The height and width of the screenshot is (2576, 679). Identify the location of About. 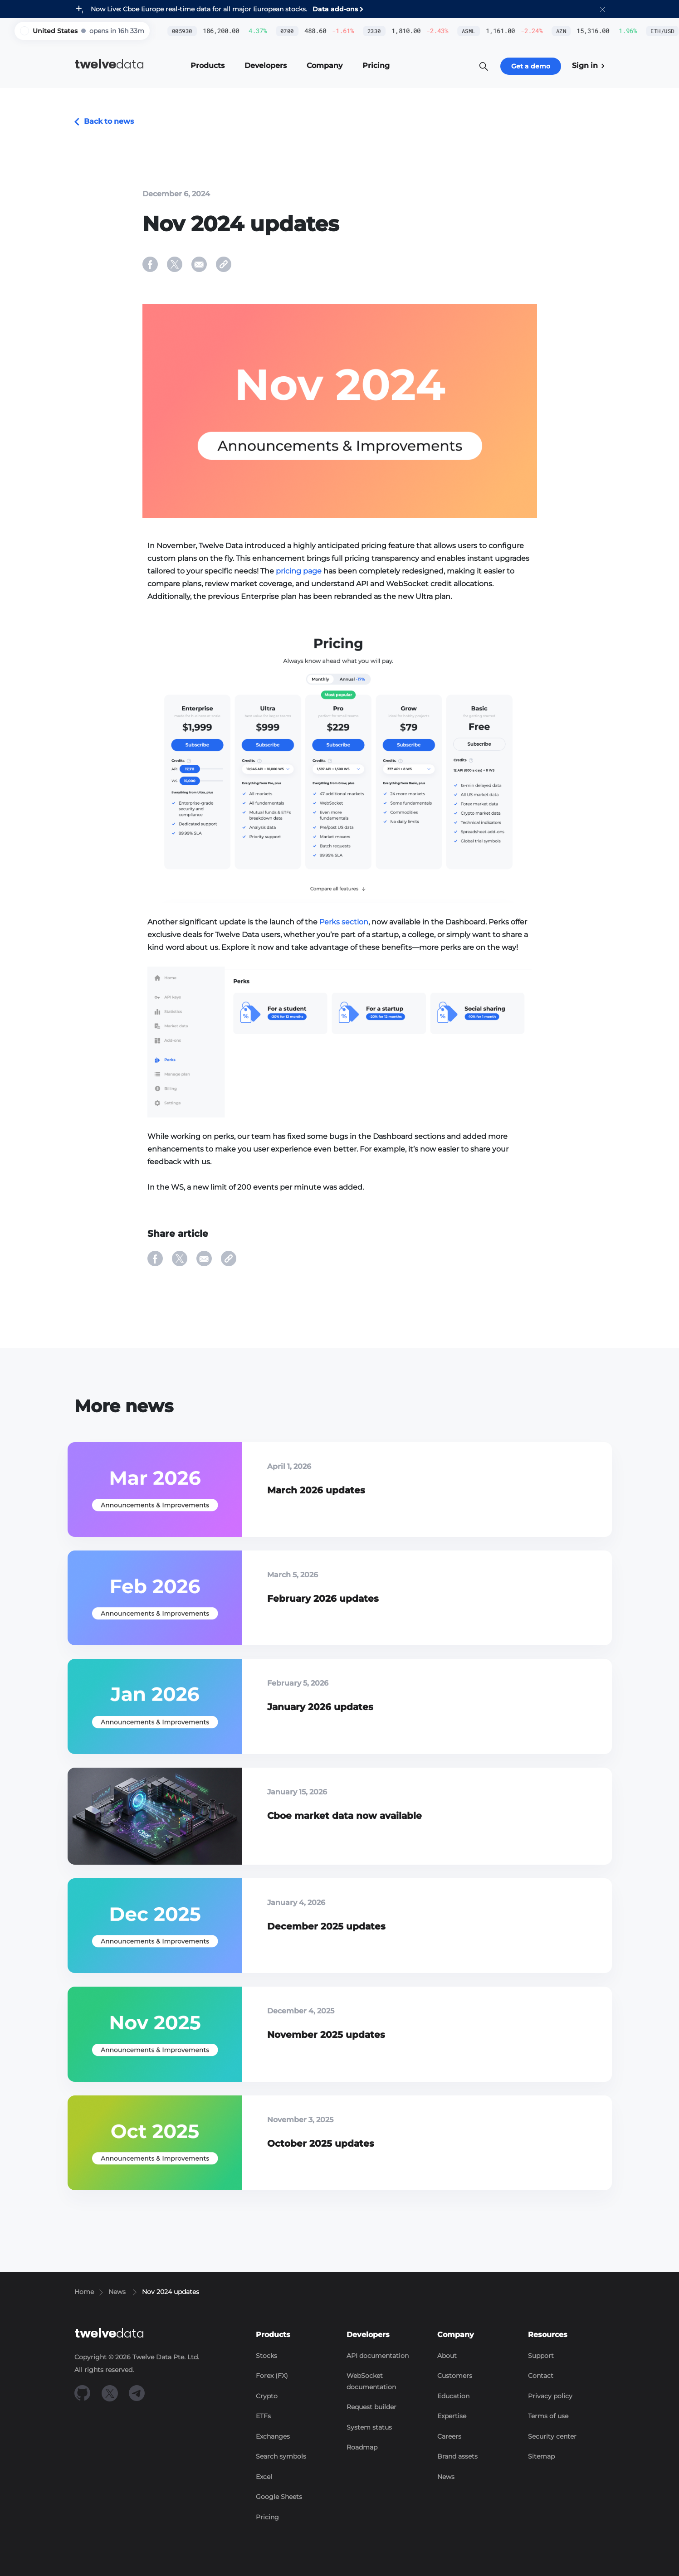
(447, 2356).